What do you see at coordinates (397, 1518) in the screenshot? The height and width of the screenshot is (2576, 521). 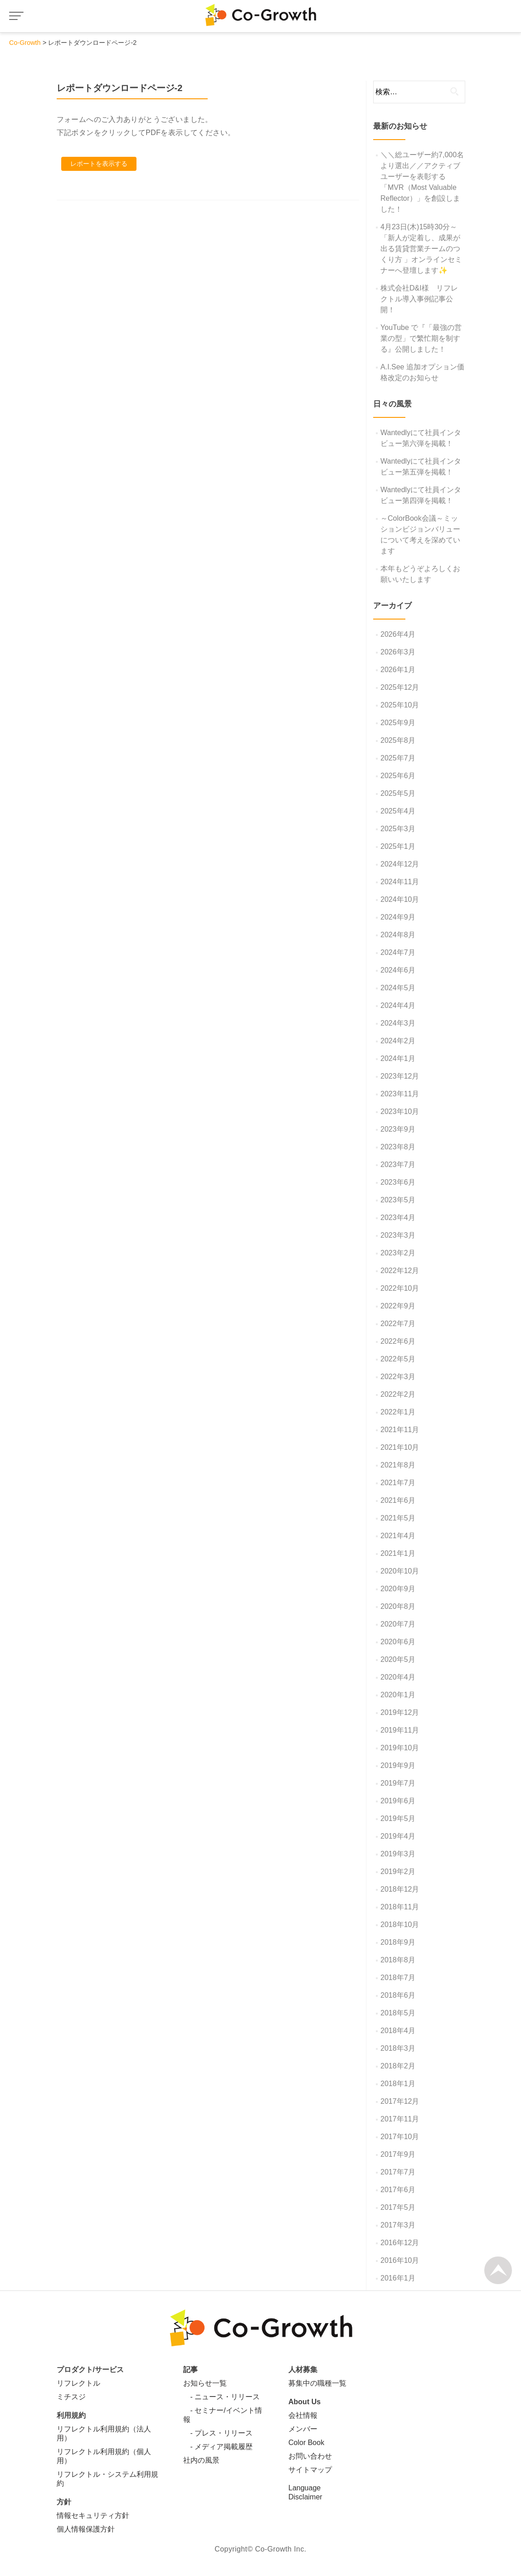 I see `2021年5月` at bounding box center [397, 1518].